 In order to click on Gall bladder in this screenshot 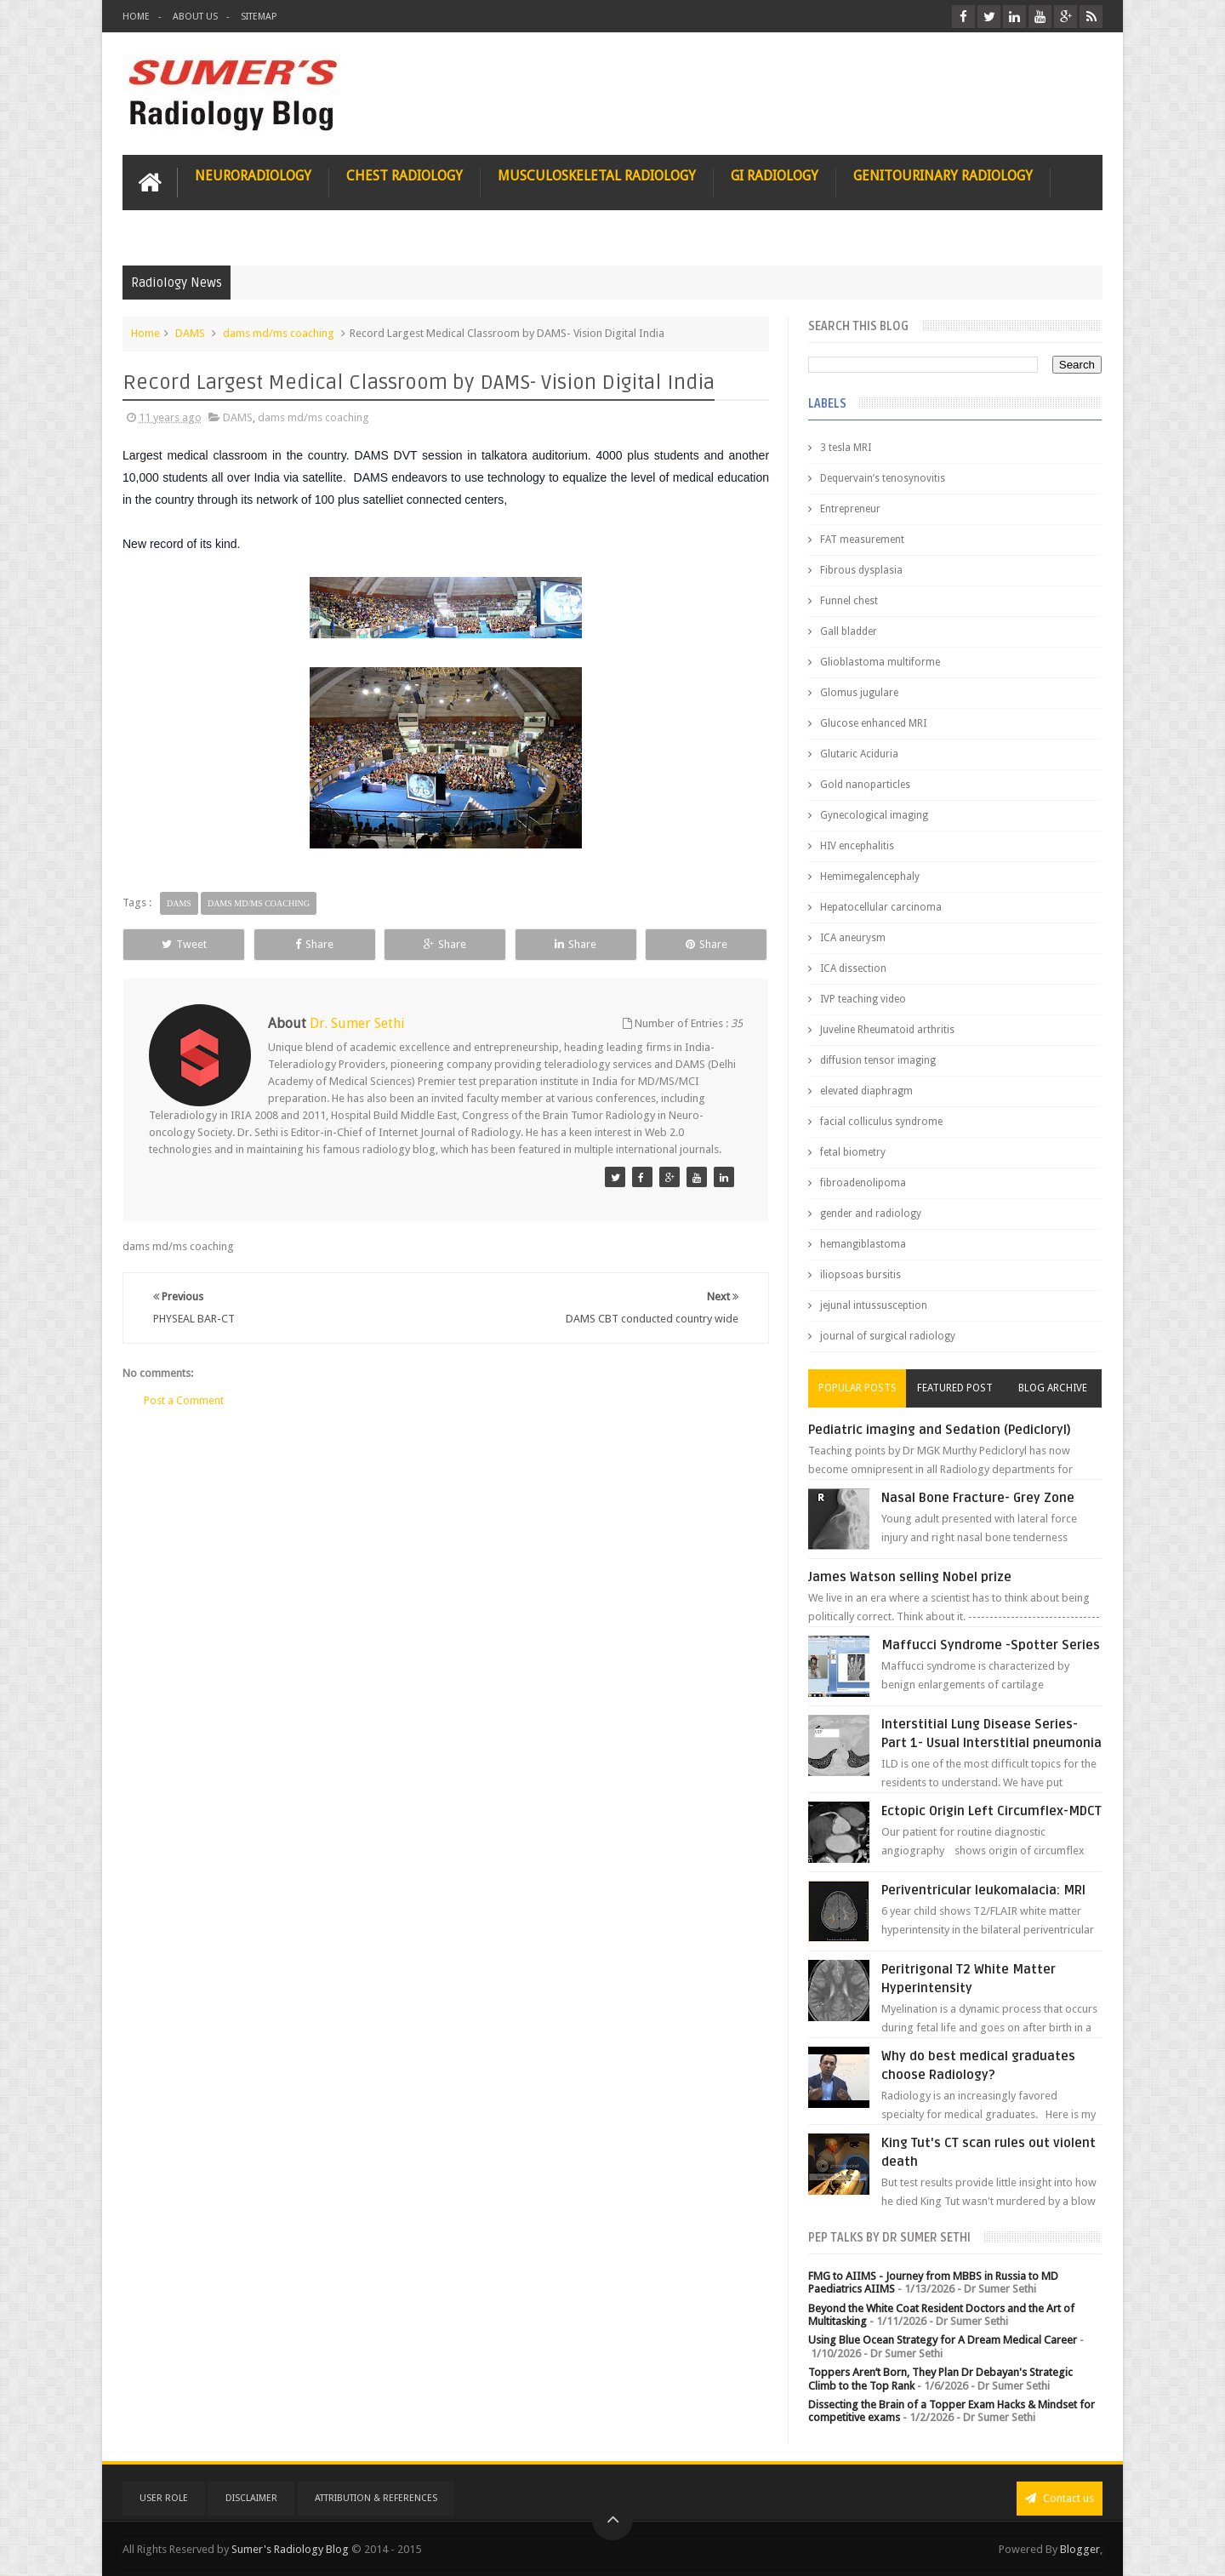, I will do `click(848, 631)`.